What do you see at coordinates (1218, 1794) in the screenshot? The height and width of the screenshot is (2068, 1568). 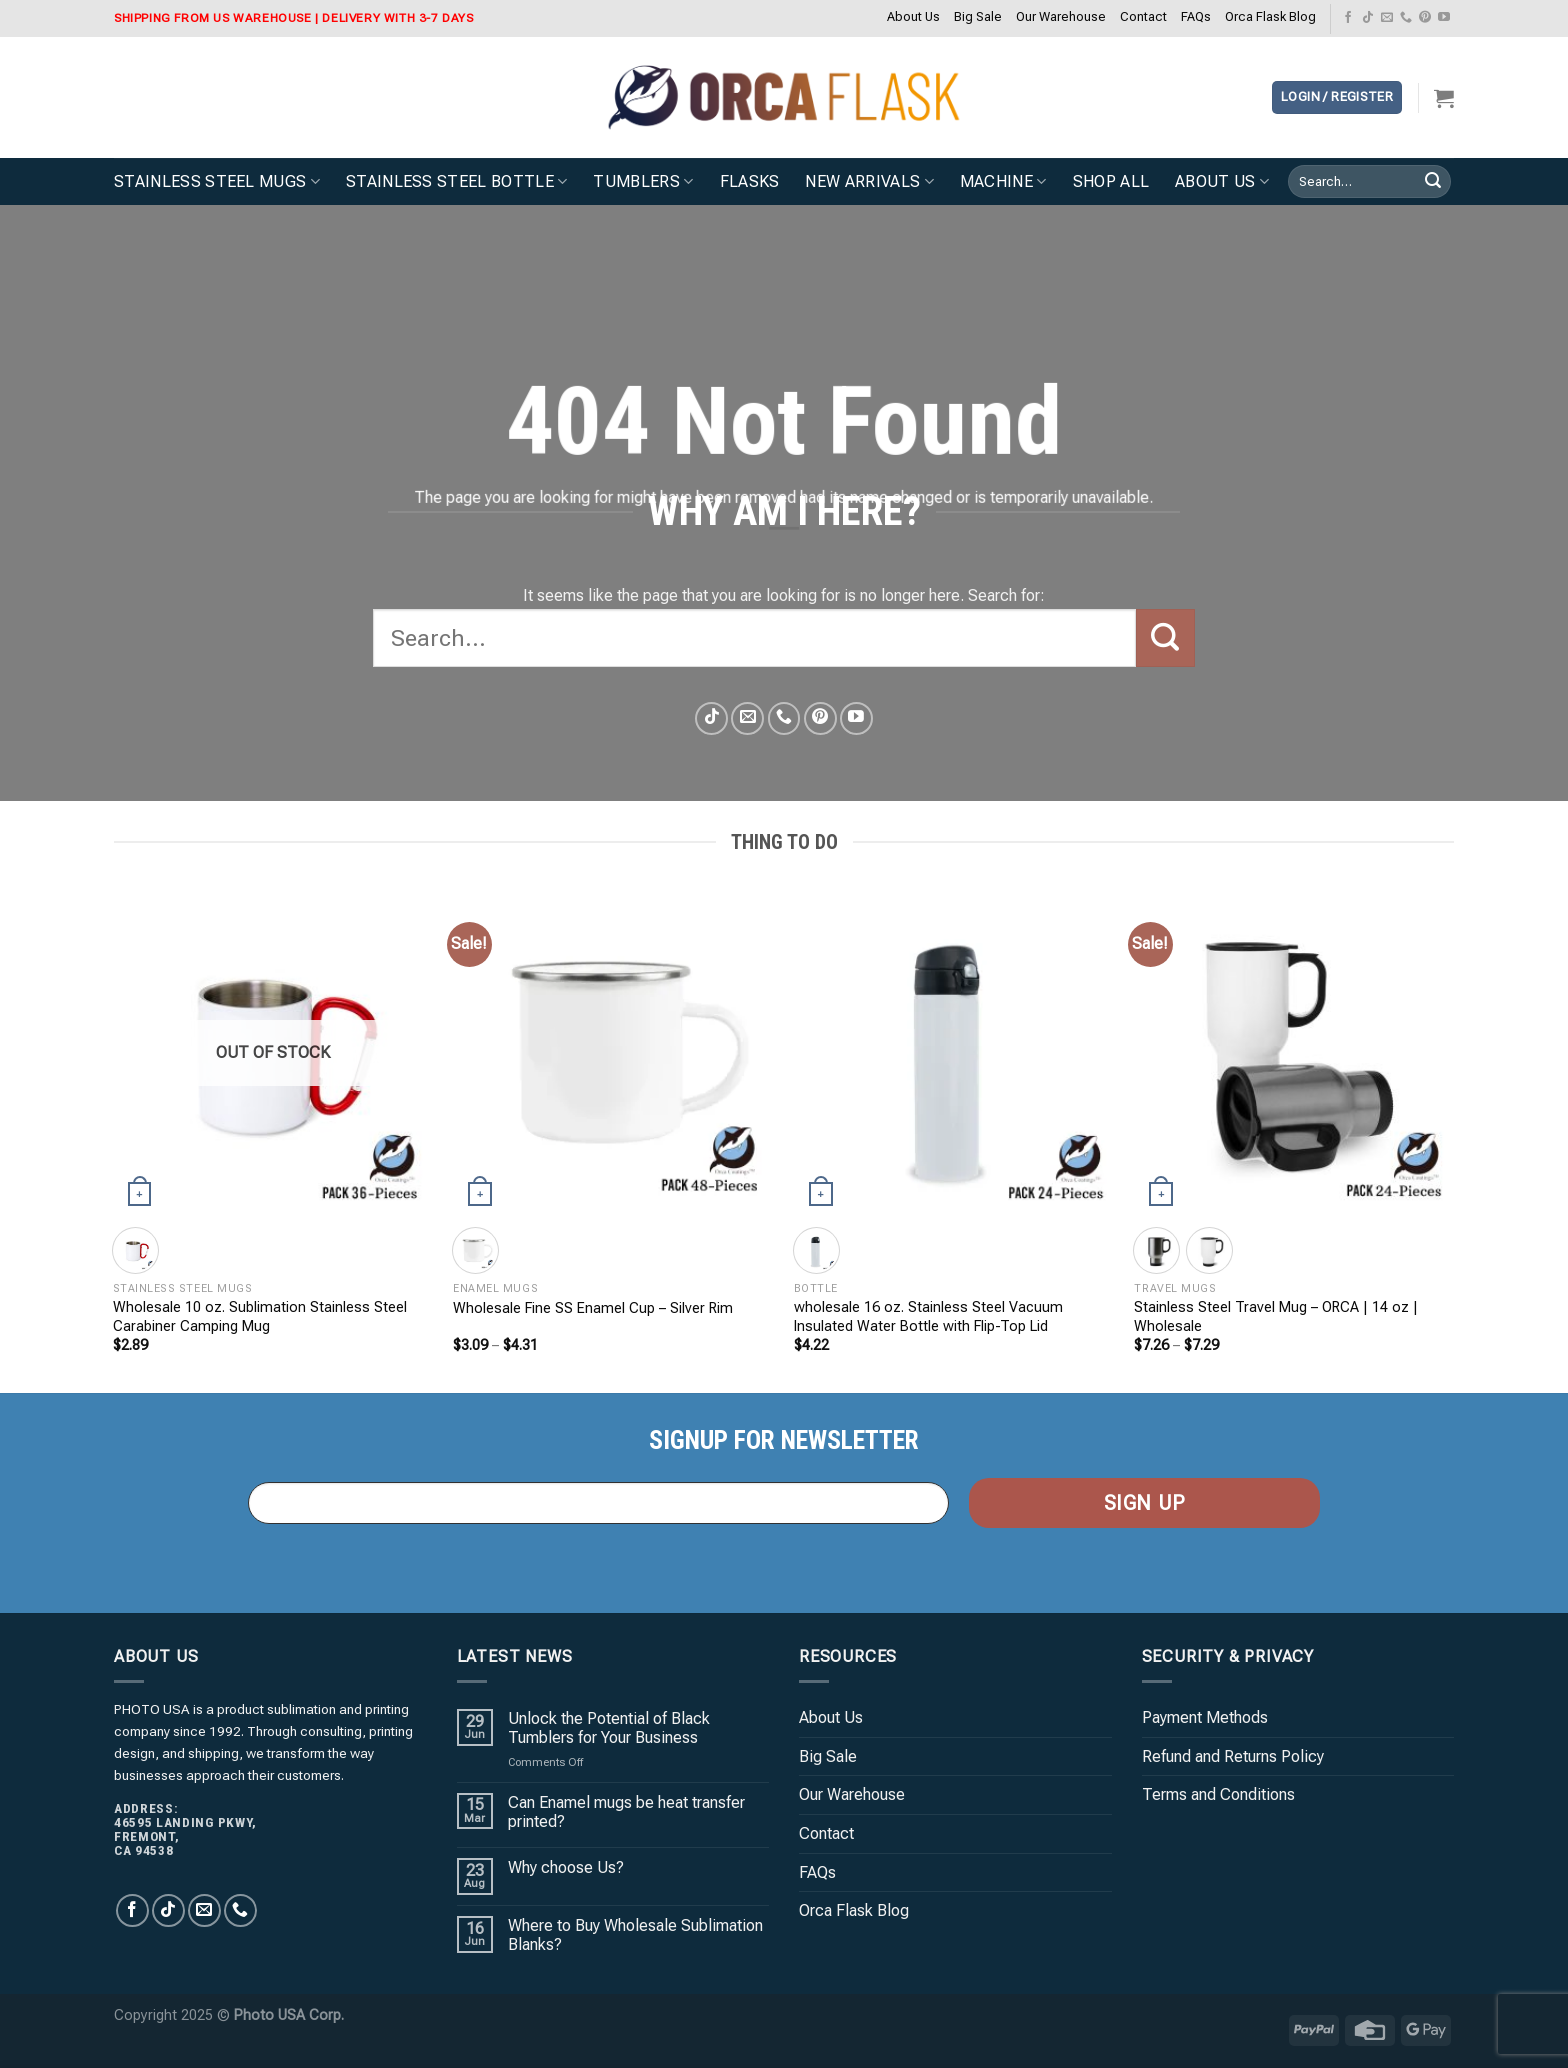 I see `Terms and Conditions` at bounding box center [1218, 1794].